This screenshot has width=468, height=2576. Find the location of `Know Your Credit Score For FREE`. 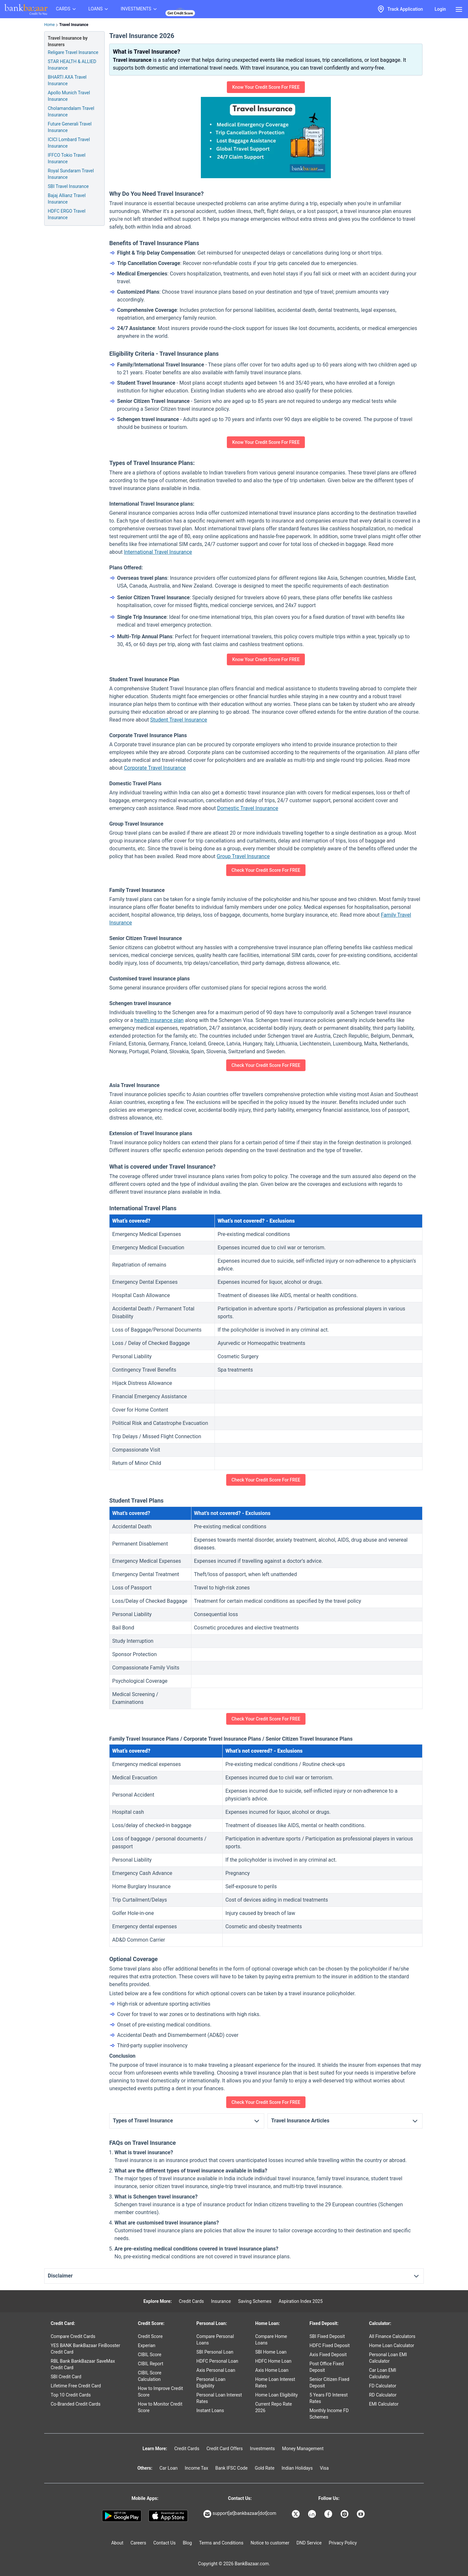

Know Your Credit Score For FREE is located at coordinates (265, 87).